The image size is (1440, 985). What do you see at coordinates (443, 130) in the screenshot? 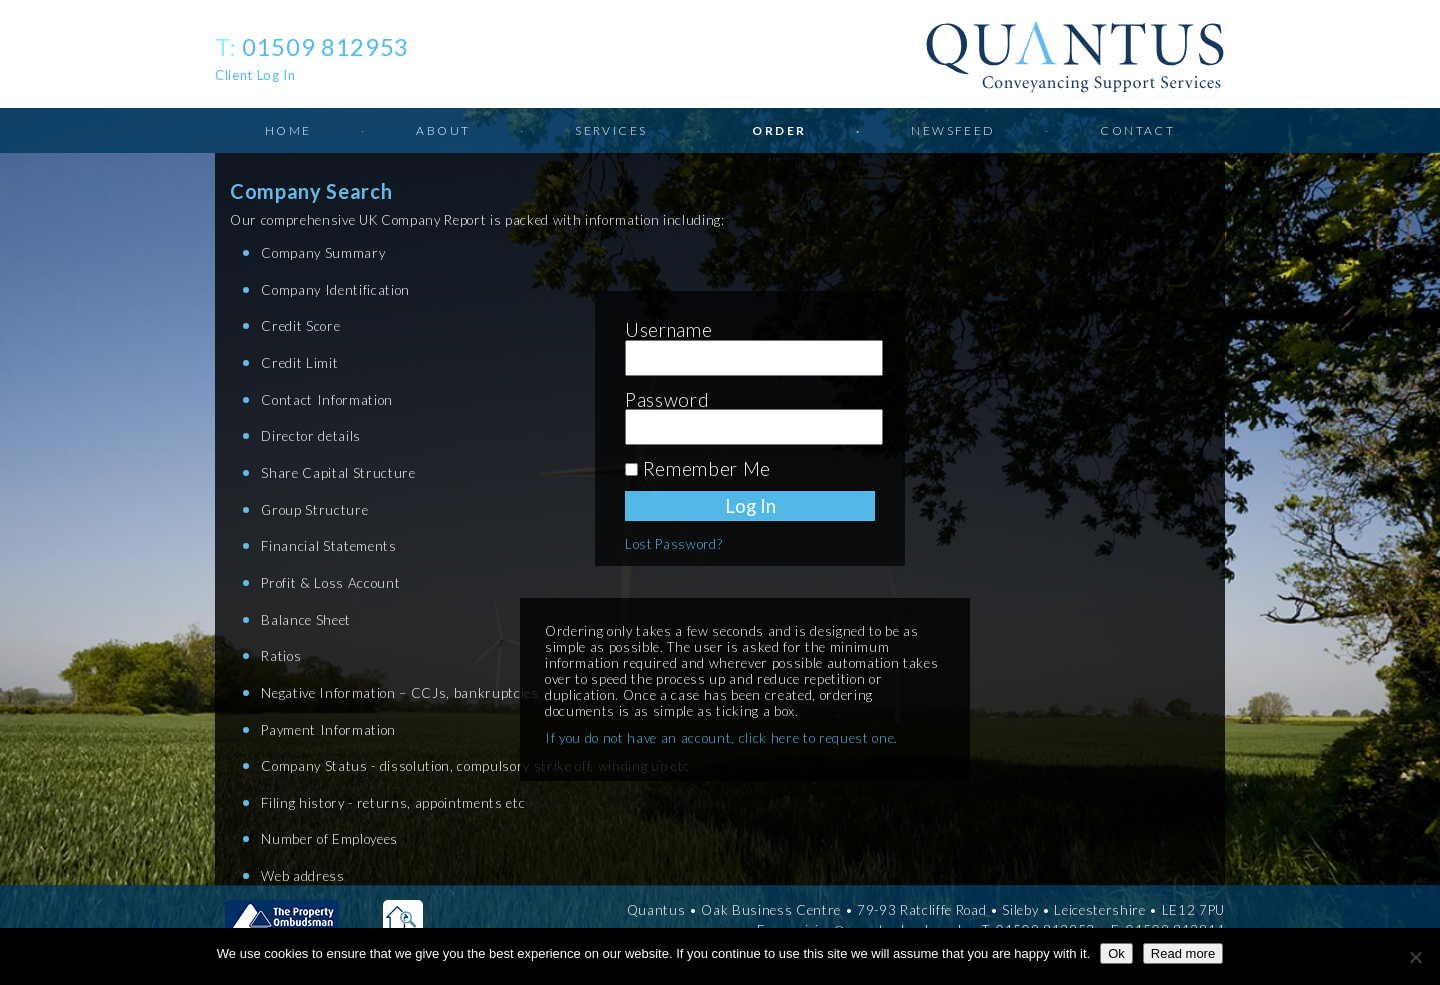
I see `About` at bounding box center [443, 130].